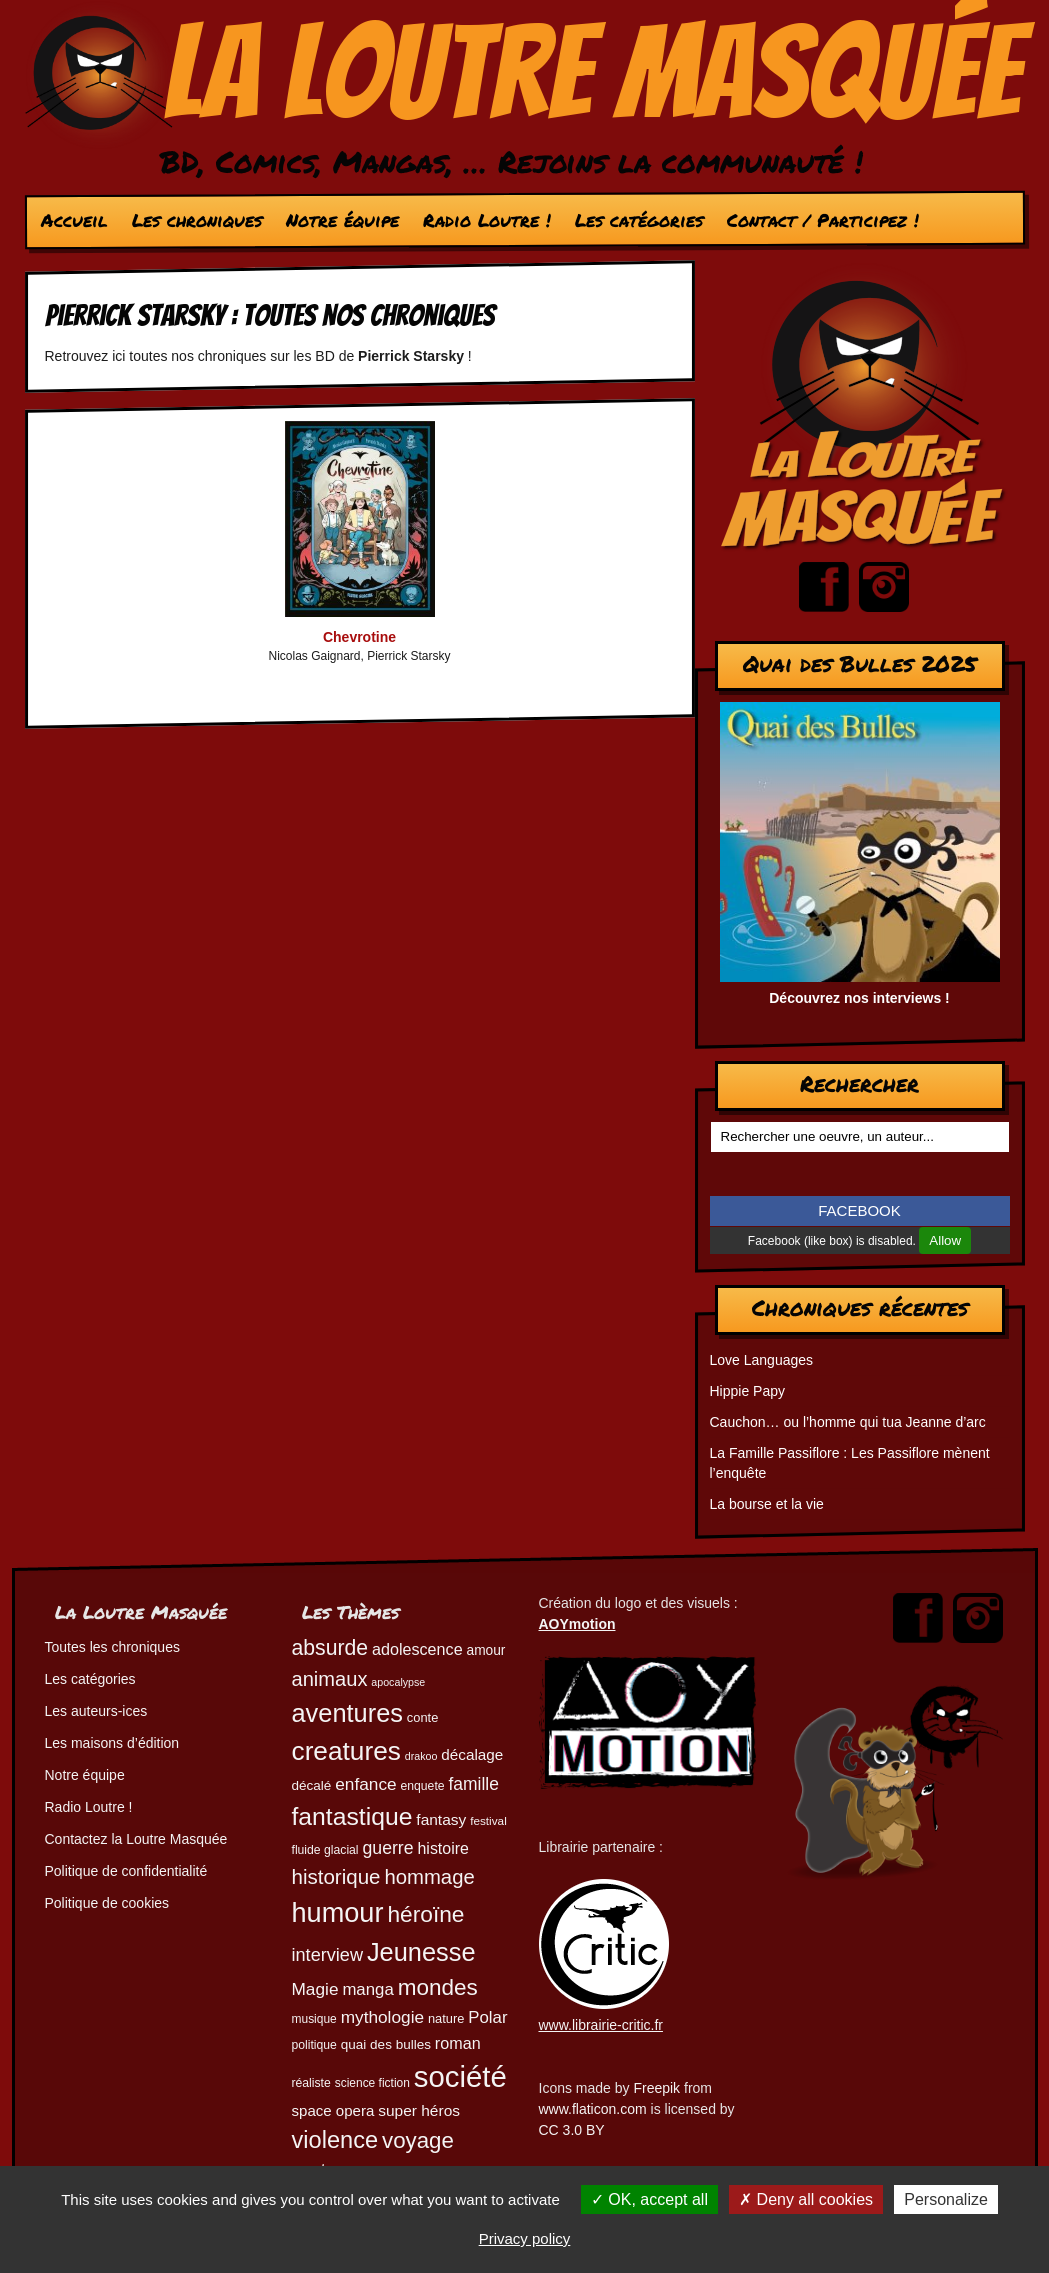 Image resolution: width=1049 pixels, height=2273 pixels. I want to click on FACEBOOK, so click(859, 1210).